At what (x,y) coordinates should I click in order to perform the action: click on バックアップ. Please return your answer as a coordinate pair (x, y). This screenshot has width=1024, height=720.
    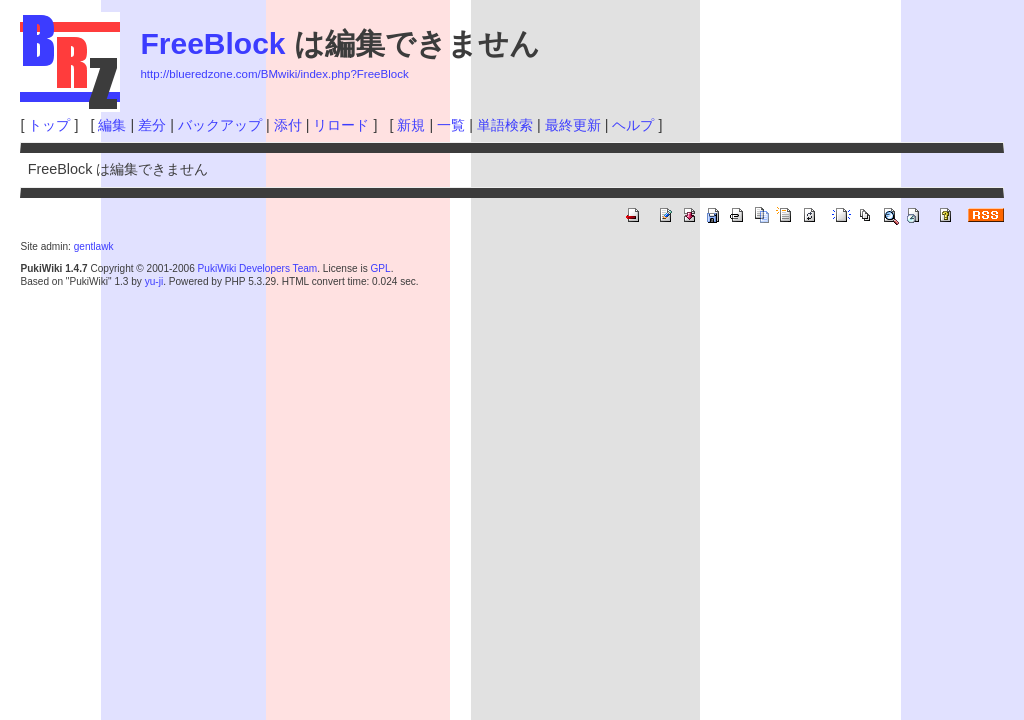
    Looking at the image, I should click on (220, 125).